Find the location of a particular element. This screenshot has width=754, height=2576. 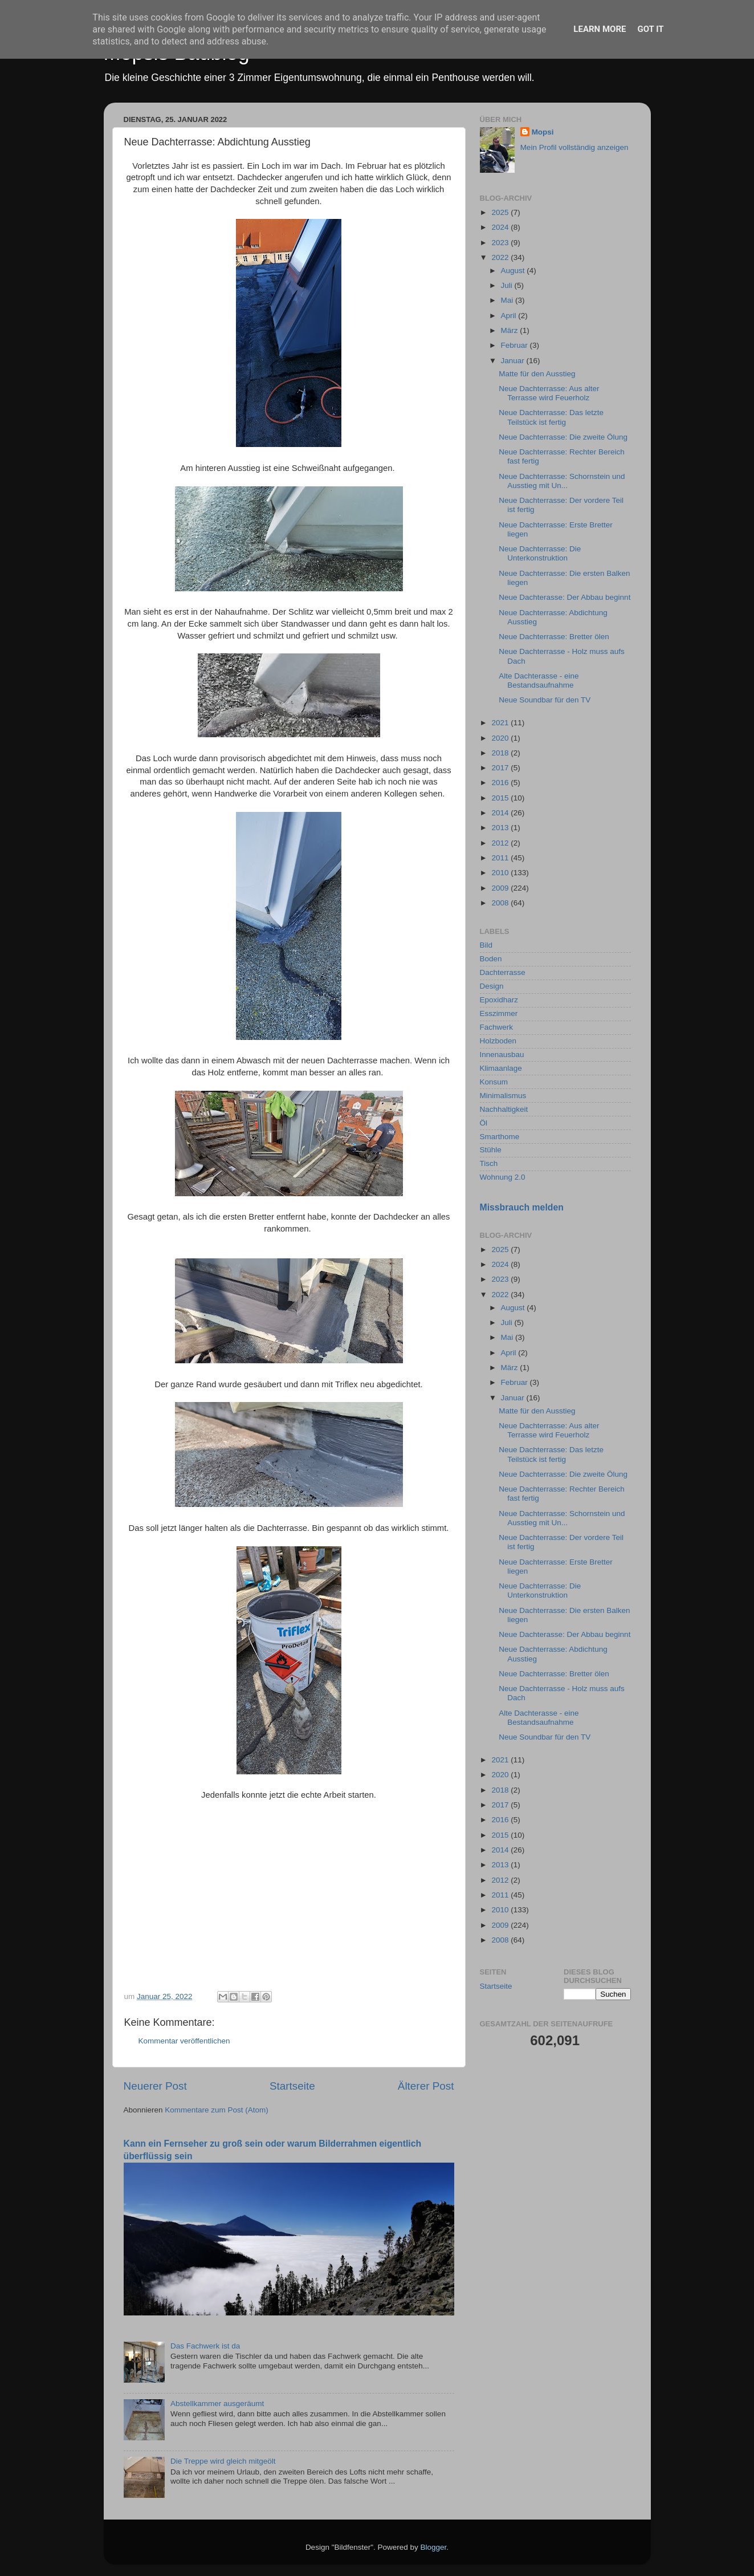

August is located at coordinates (514, 270).